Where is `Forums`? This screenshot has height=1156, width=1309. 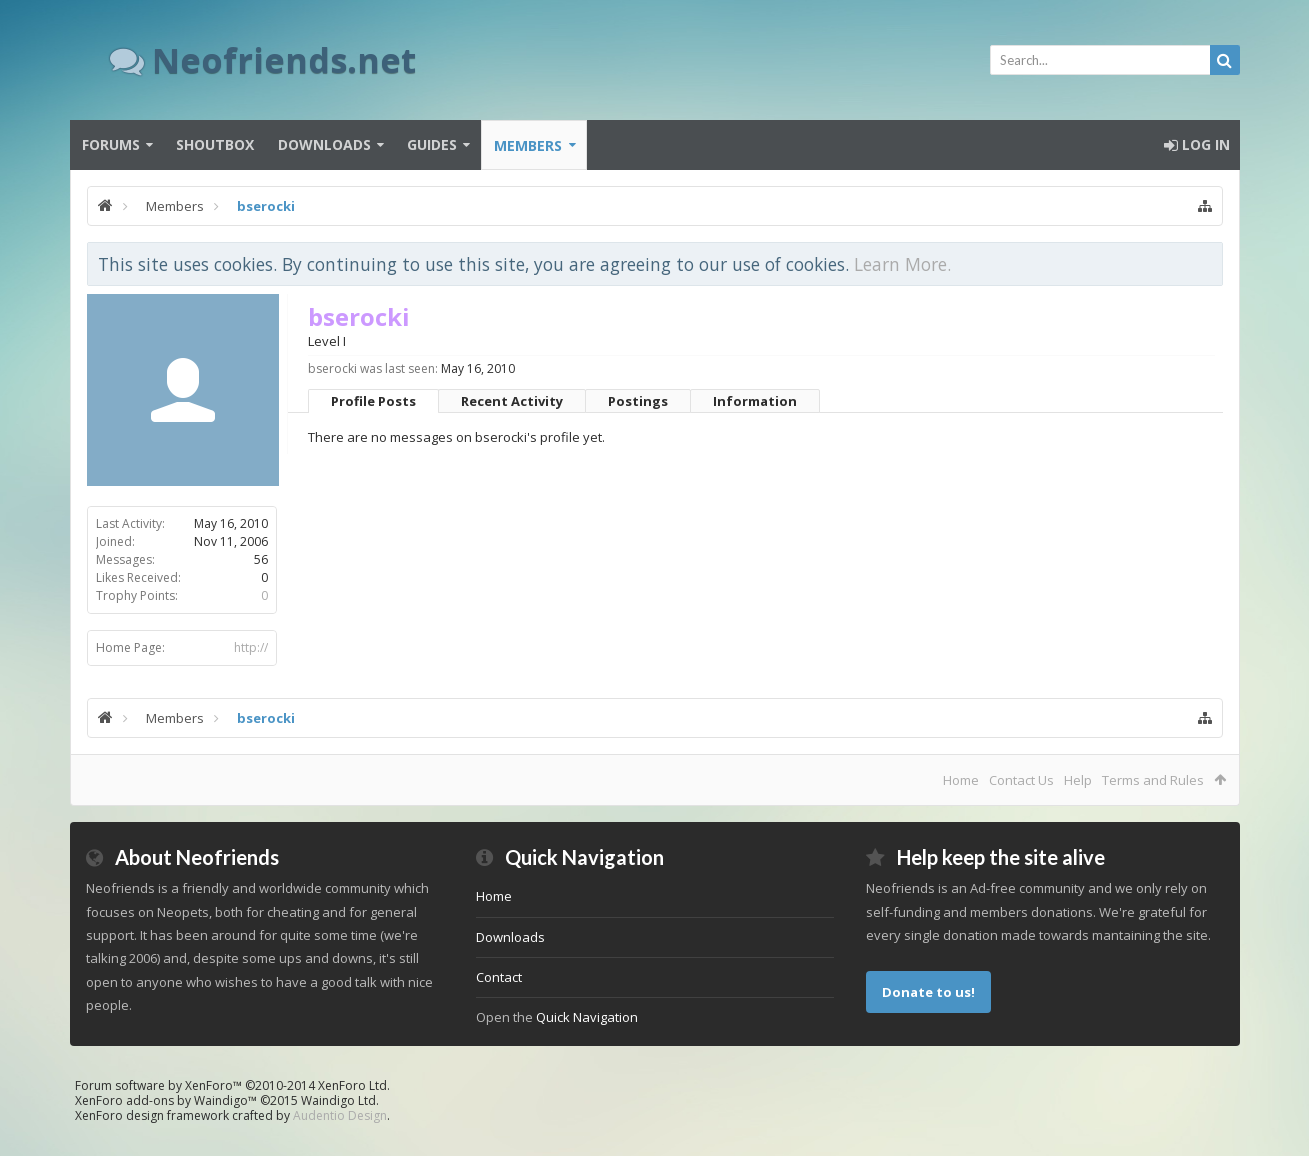
Forums is located at coordinates (111, 144).